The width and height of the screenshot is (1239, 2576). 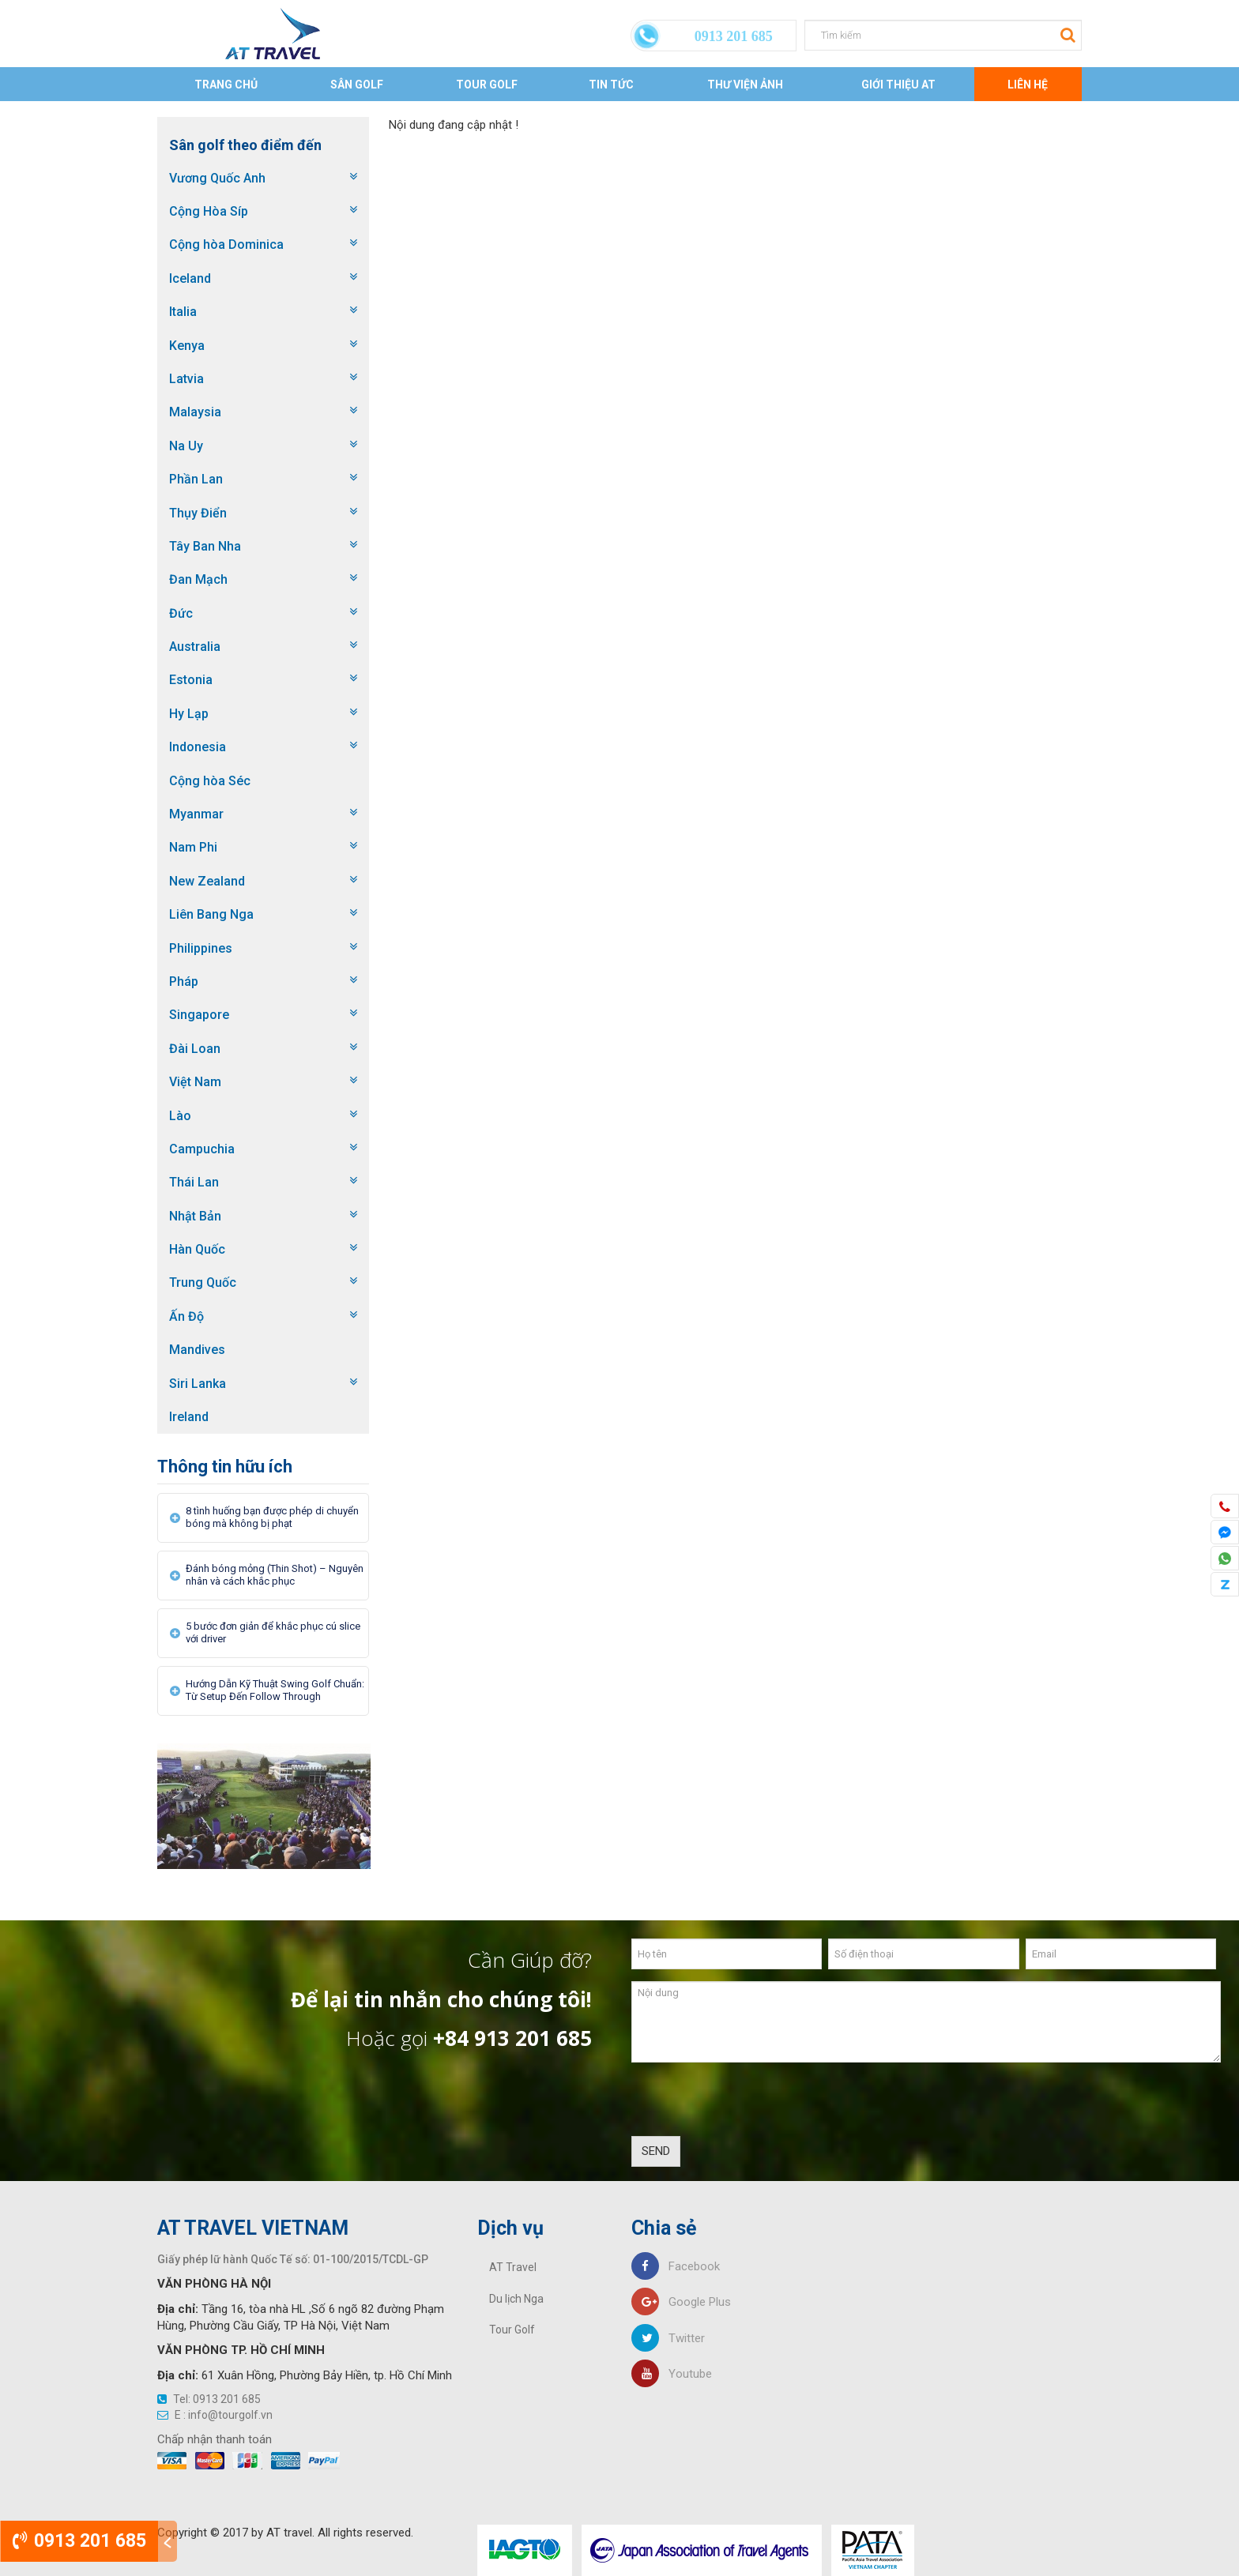 I want to click on Iceland, so click(x=190, y=278).